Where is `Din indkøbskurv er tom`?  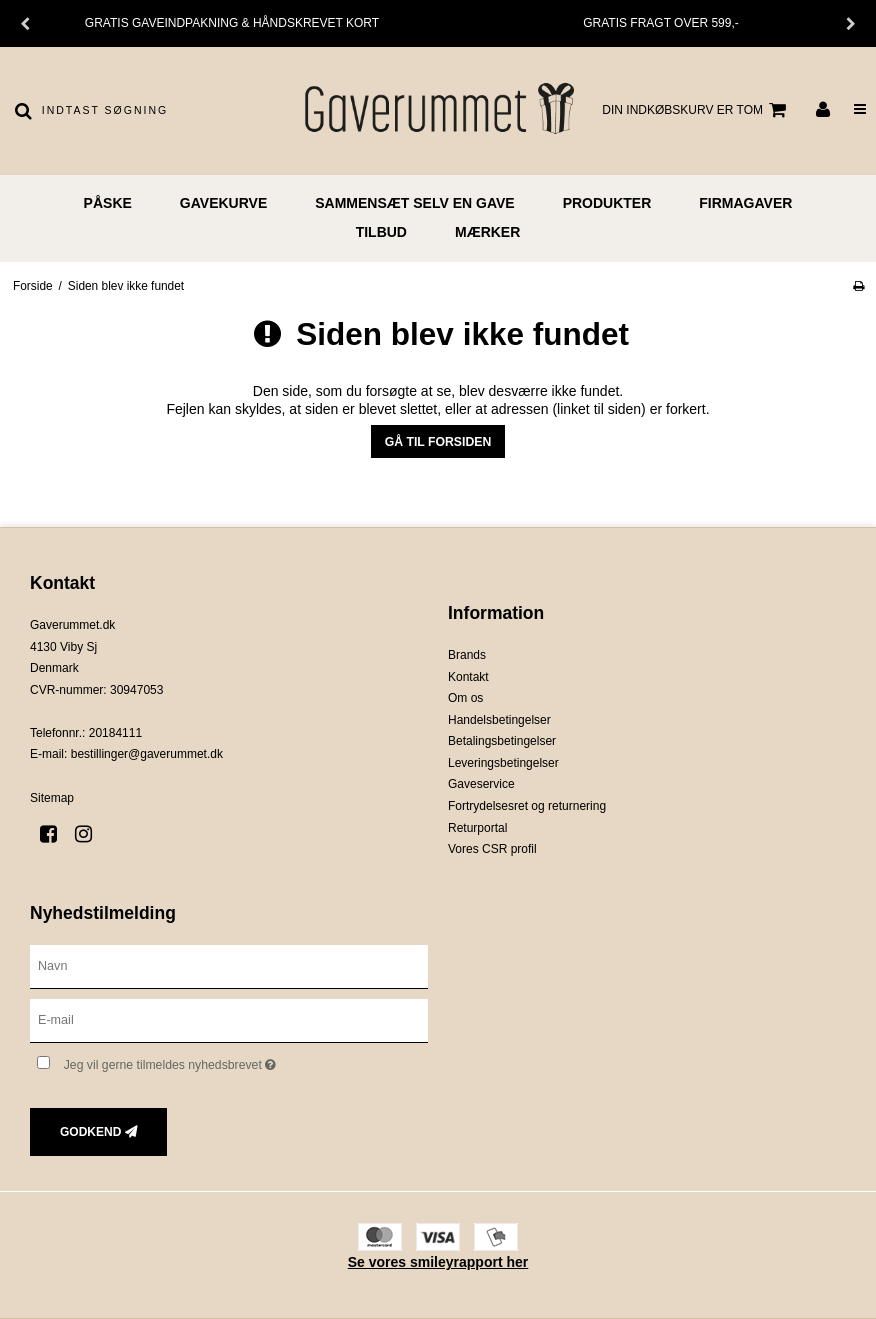
Din indkøbskurv er tom is located at coordinates (697, 110).